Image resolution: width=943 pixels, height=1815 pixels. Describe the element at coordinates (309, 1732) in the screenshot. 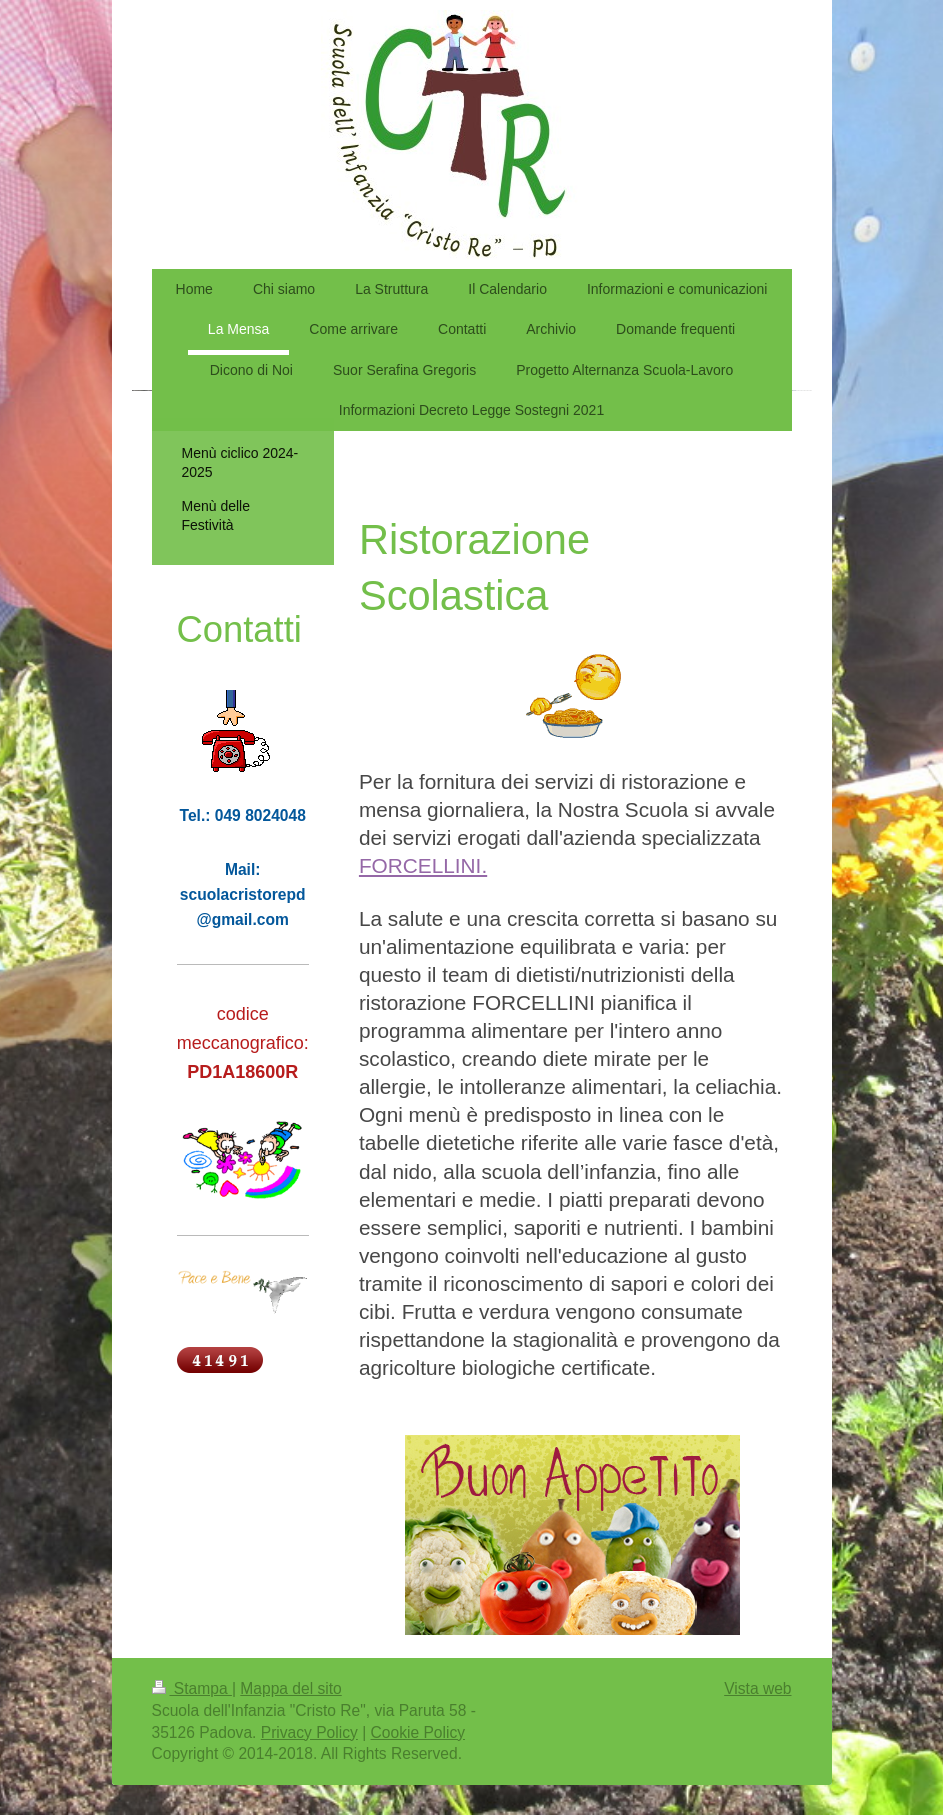

I see `Privacy Policy` at that location.